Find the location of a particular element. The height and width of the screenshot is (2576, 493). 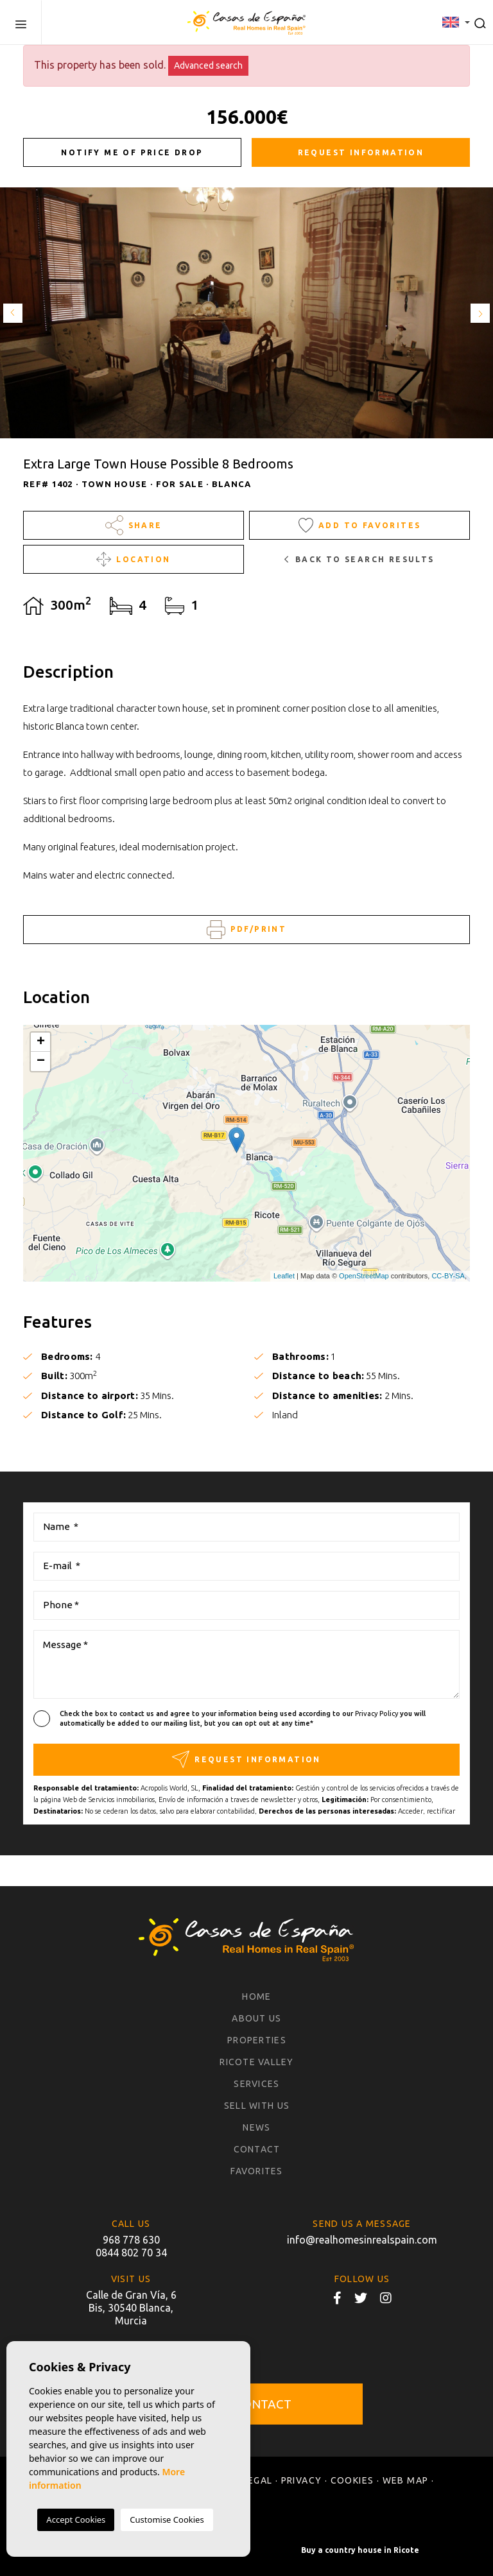

Advanced search is located at coordinates (208, 65).